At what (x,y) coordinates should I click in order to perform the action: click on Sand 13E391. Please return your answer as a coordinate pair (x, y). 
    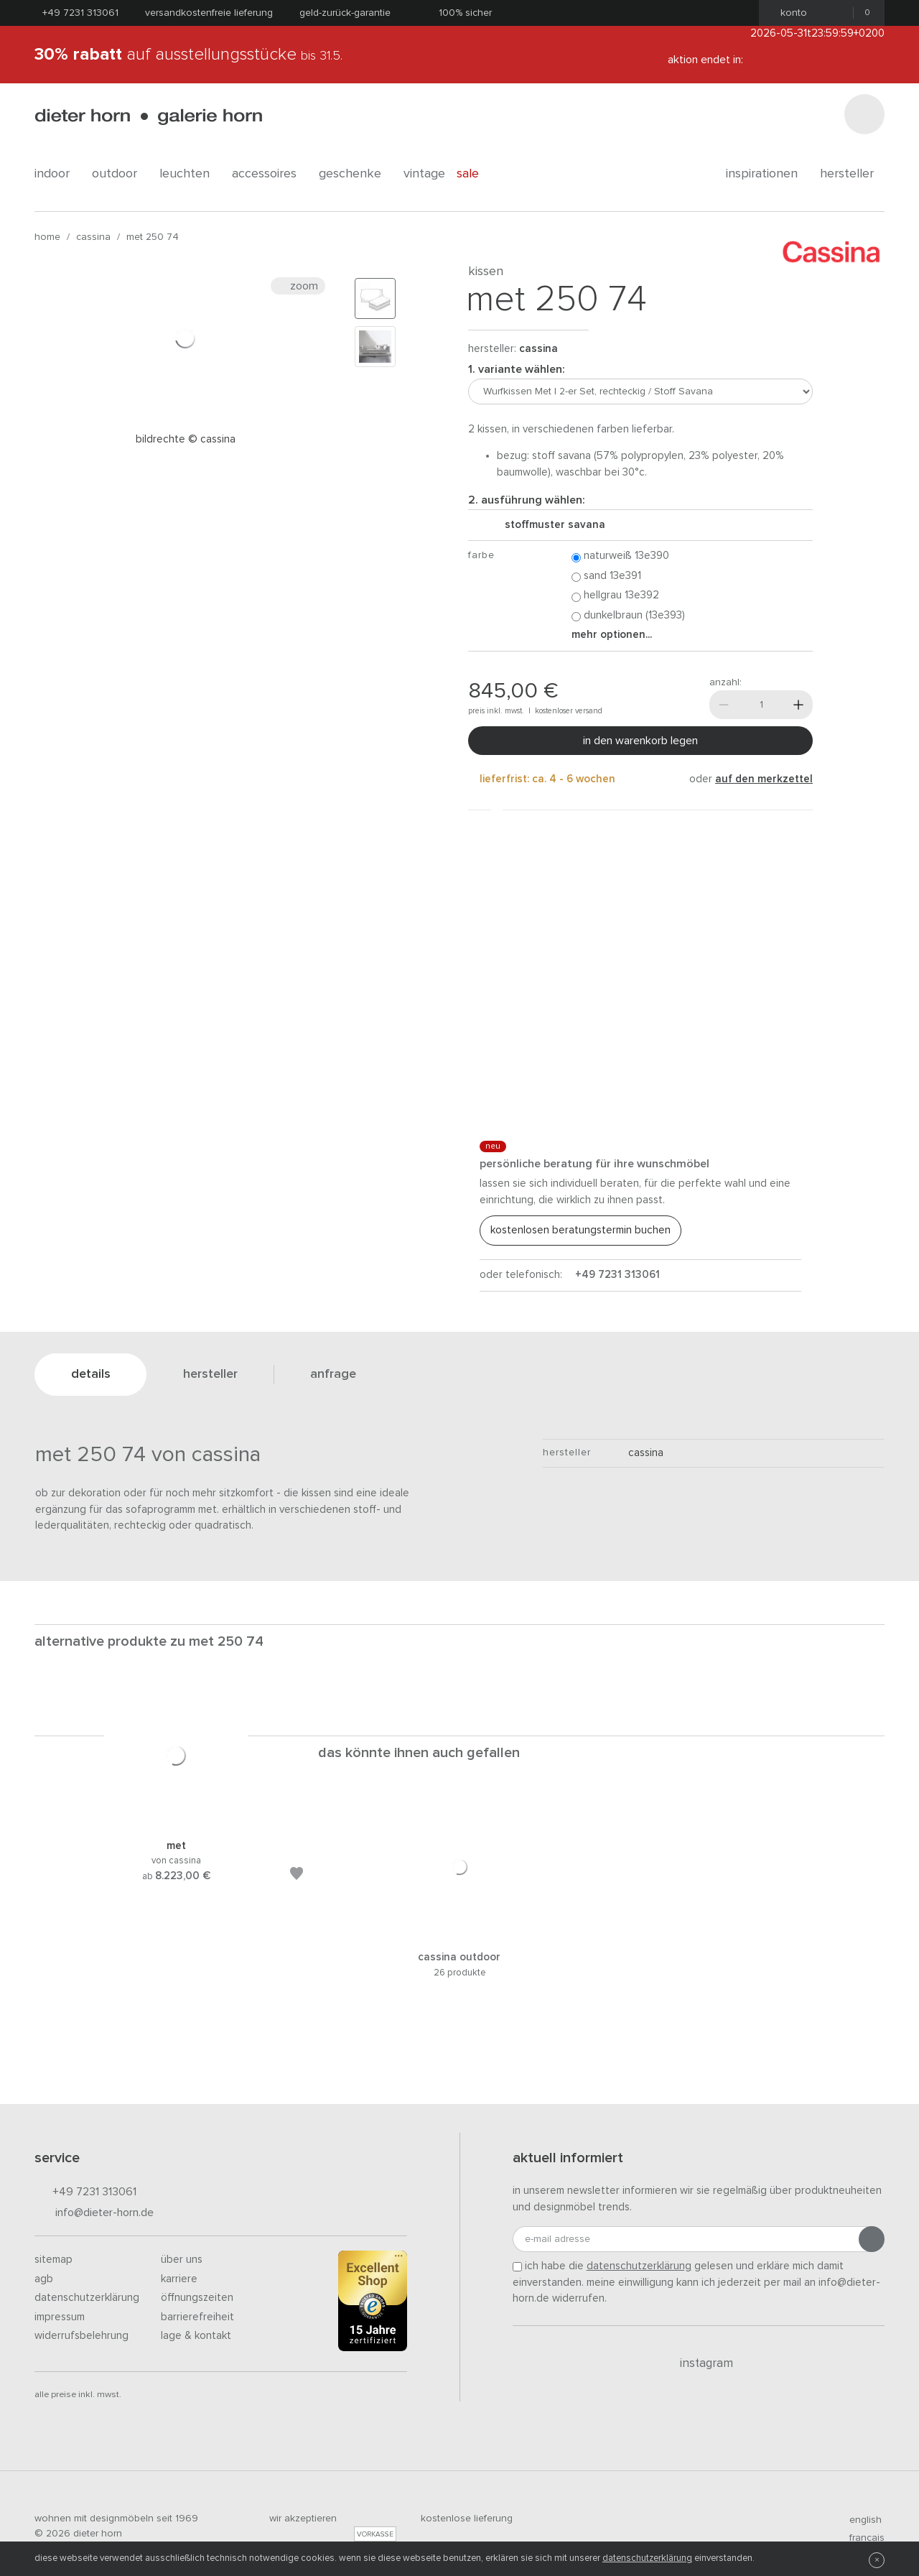
    Looking at the image, I should click on (606, 576).